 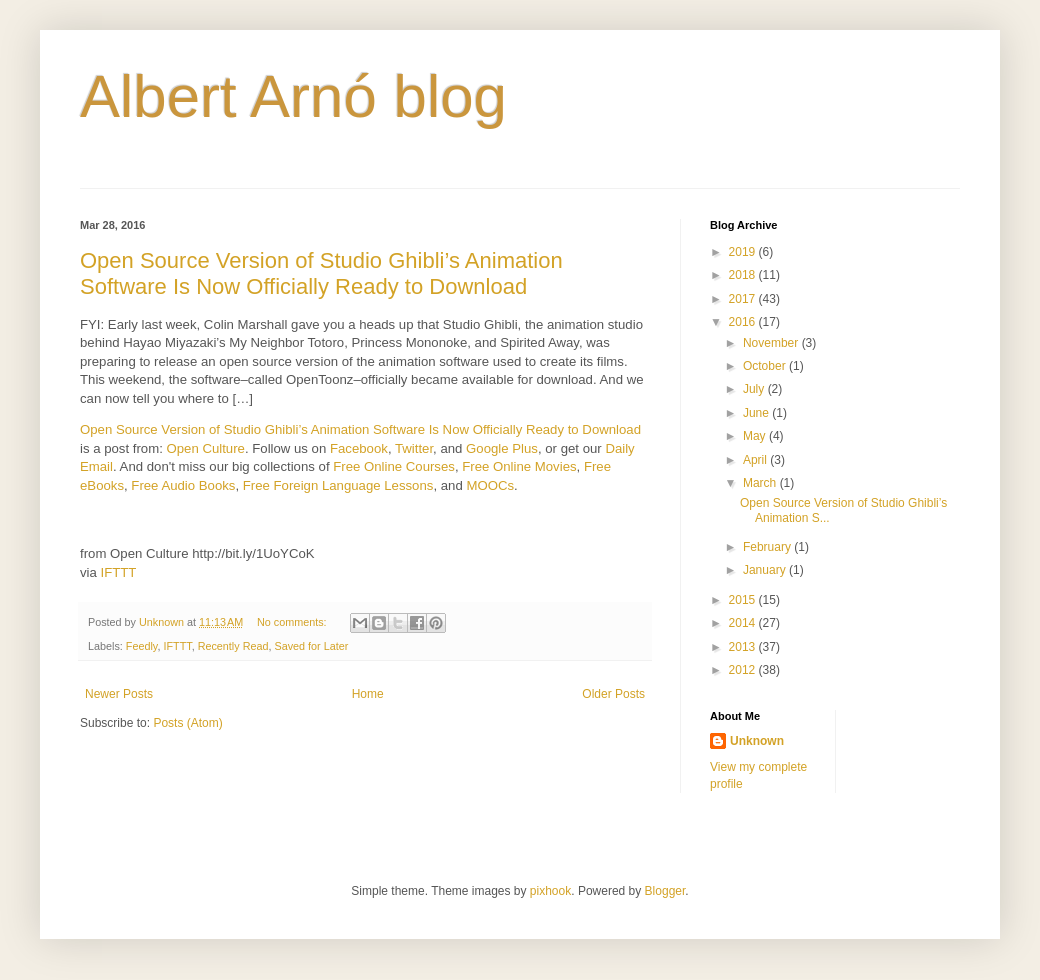 I want to click on Unknown, so click(x=757, y=741).